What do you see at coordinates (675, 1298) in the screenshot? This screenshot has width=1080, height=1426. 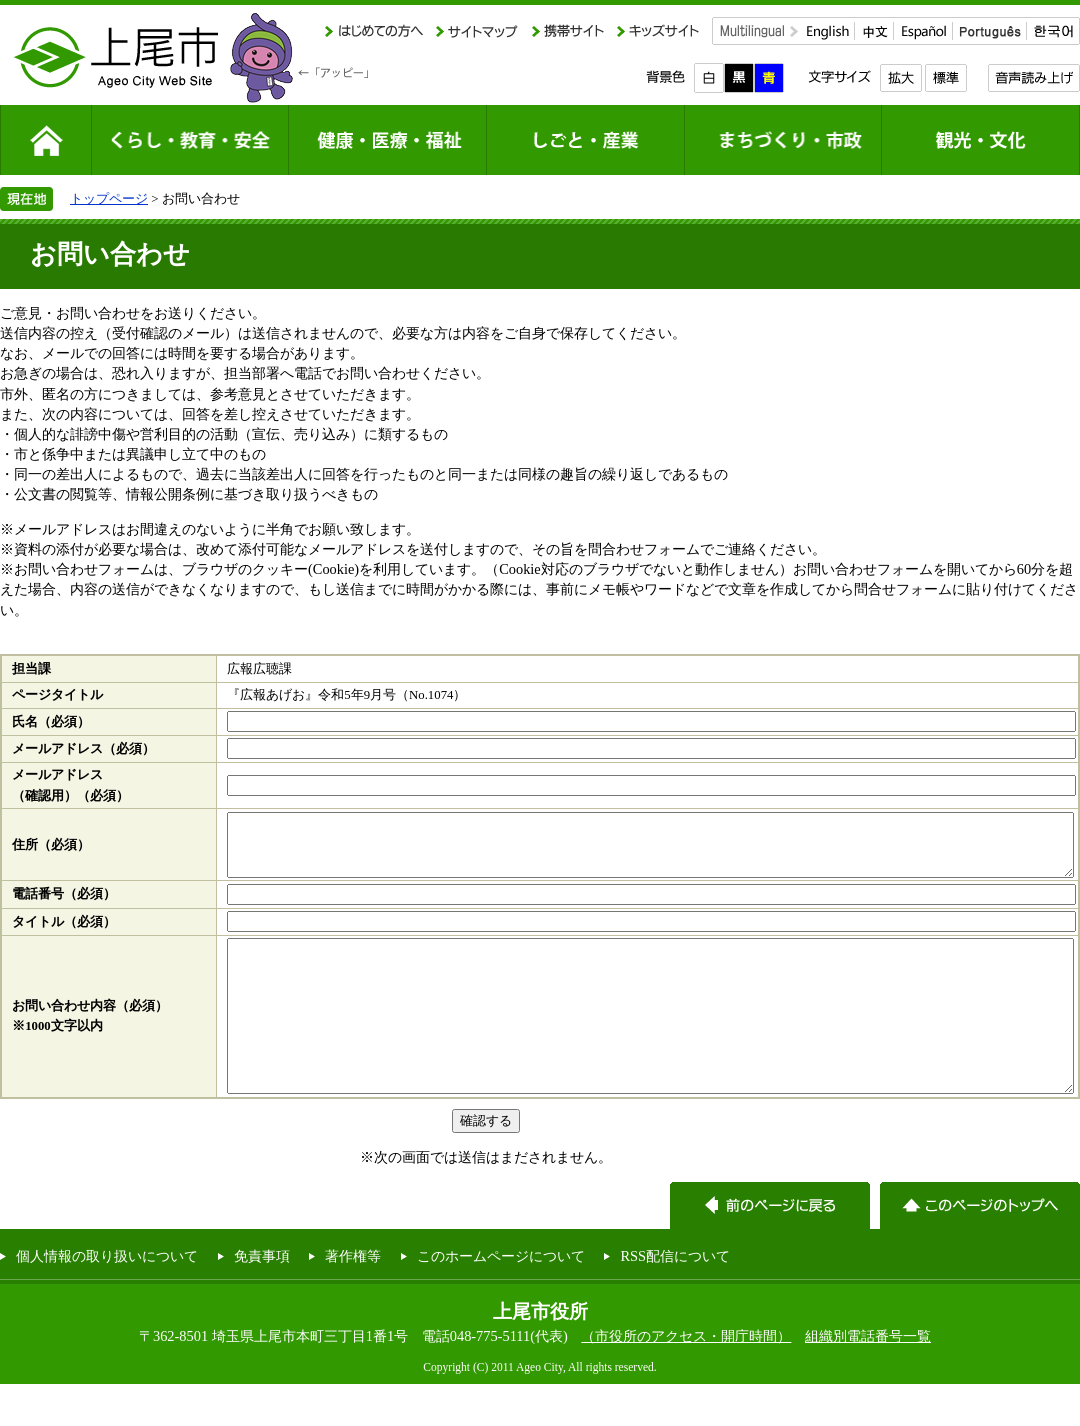 I see `RSS配信について` at bounding box center [675, 1298].